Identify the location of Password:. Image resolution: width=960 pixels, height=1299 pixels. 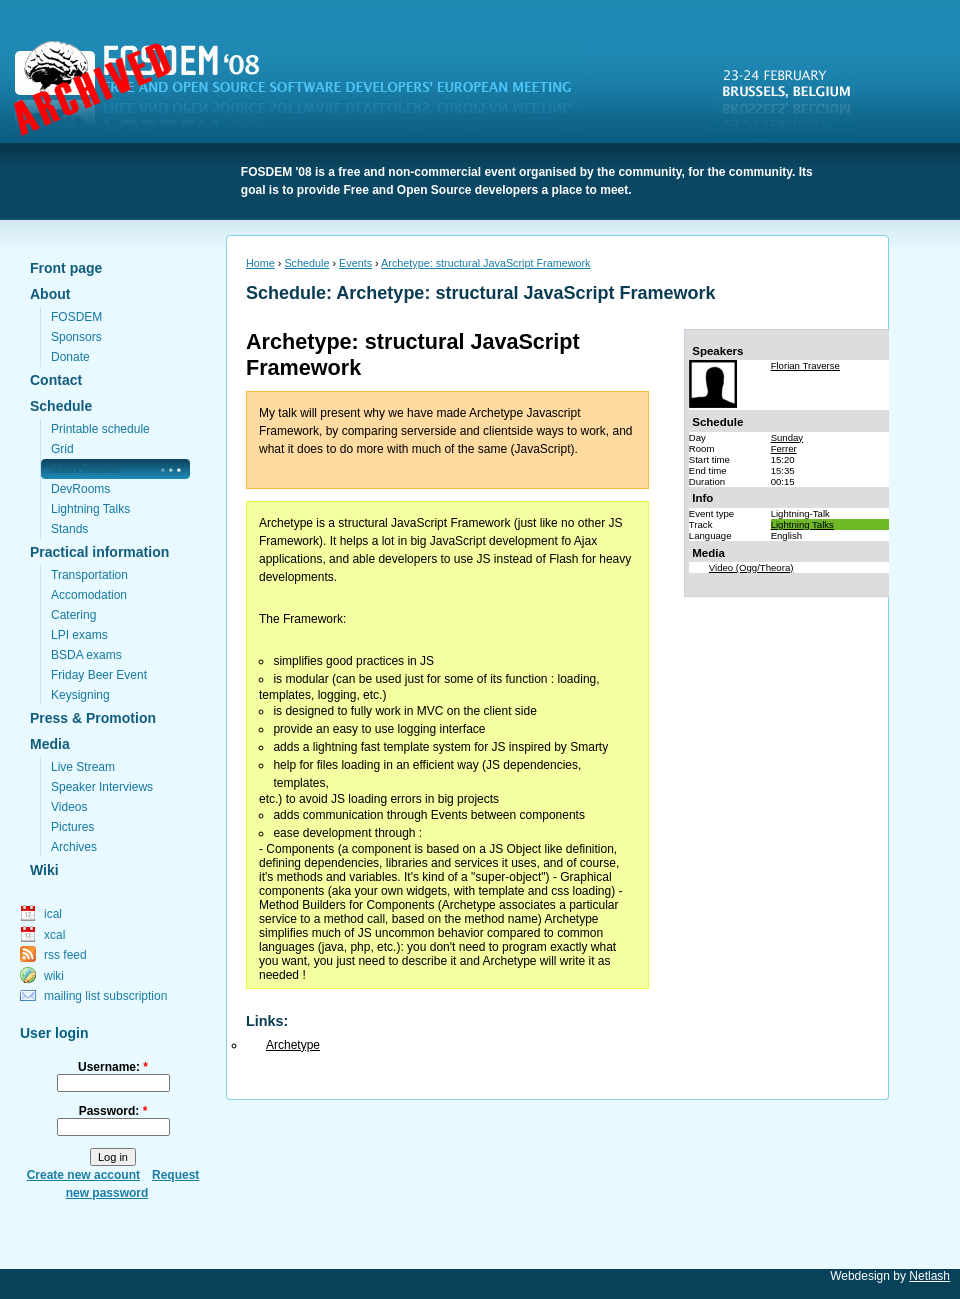
(113, 1111).